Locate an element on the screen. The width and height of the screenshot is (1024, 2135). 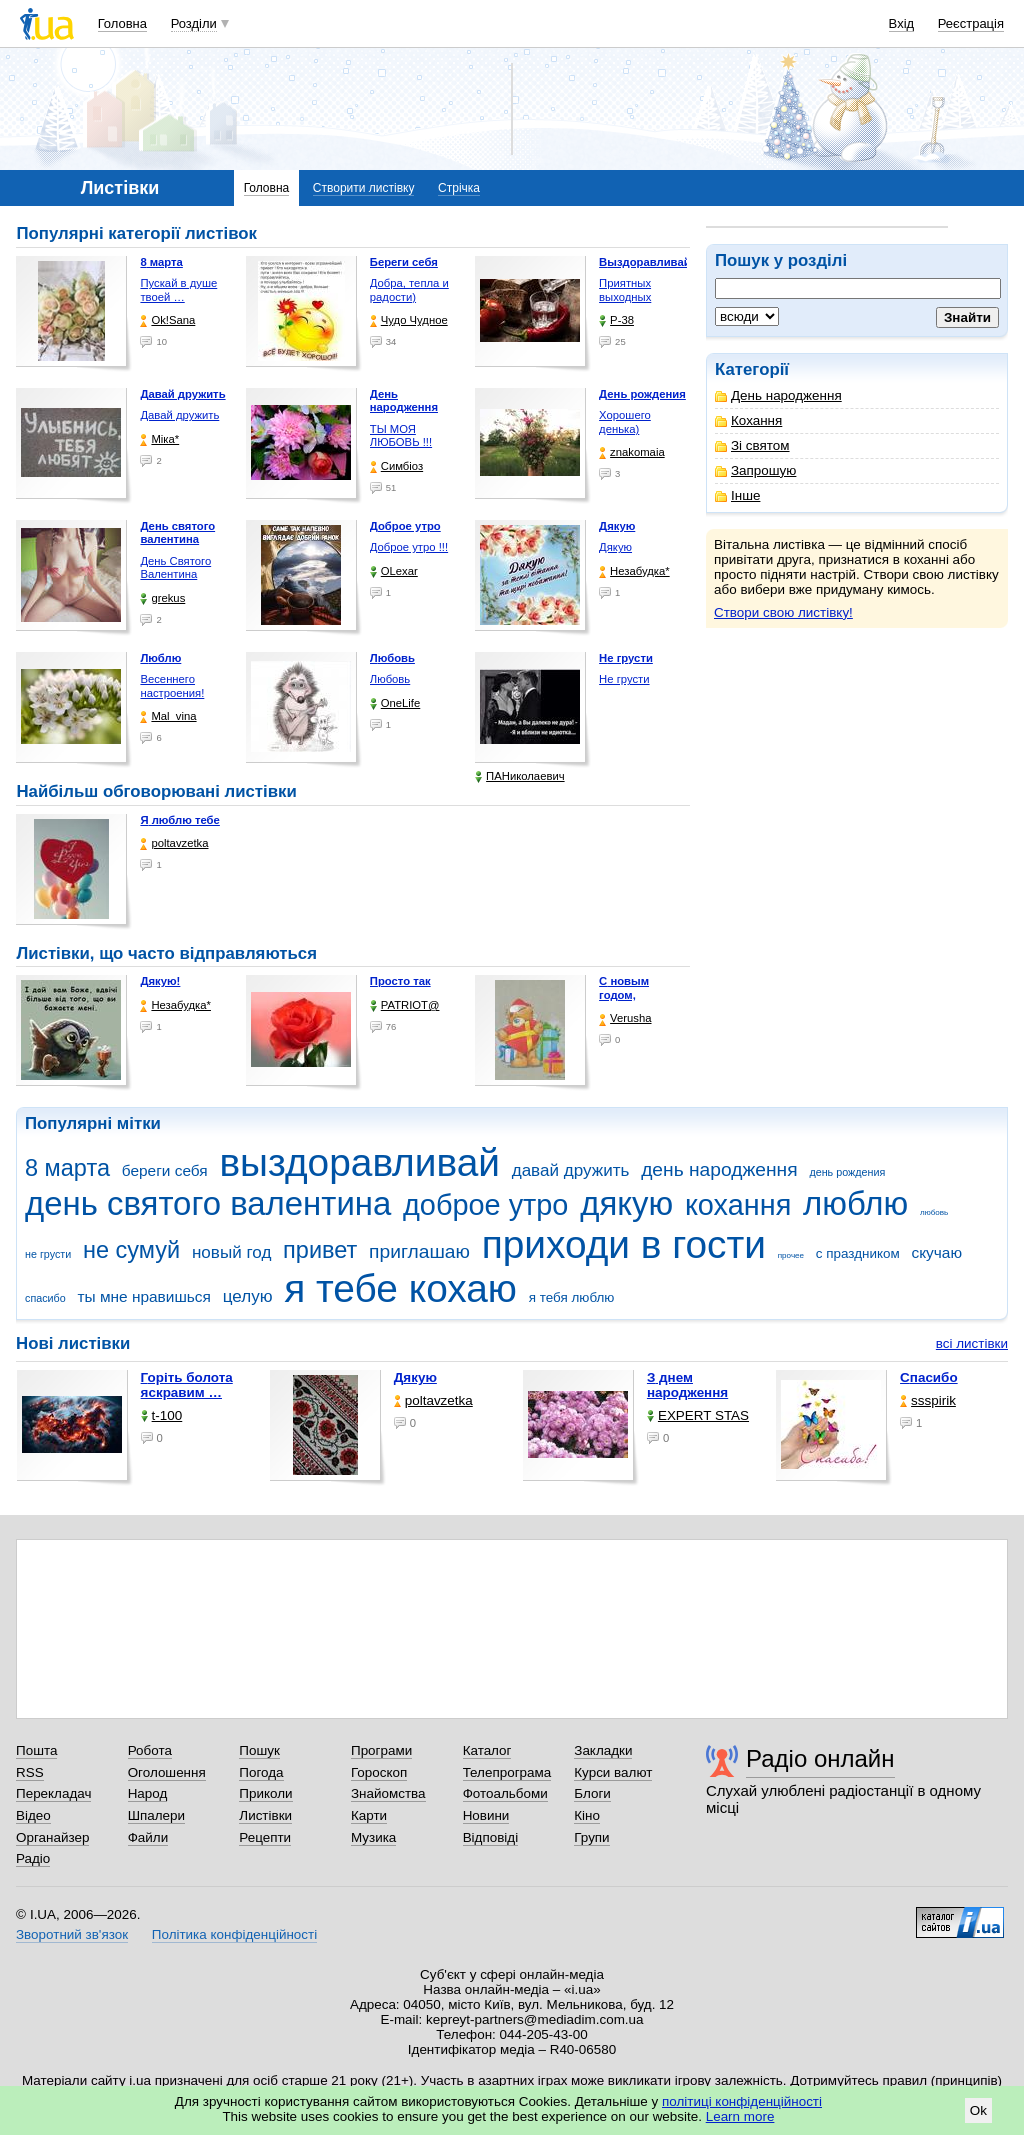
приглашаю is located at coordinates (419, 1251).